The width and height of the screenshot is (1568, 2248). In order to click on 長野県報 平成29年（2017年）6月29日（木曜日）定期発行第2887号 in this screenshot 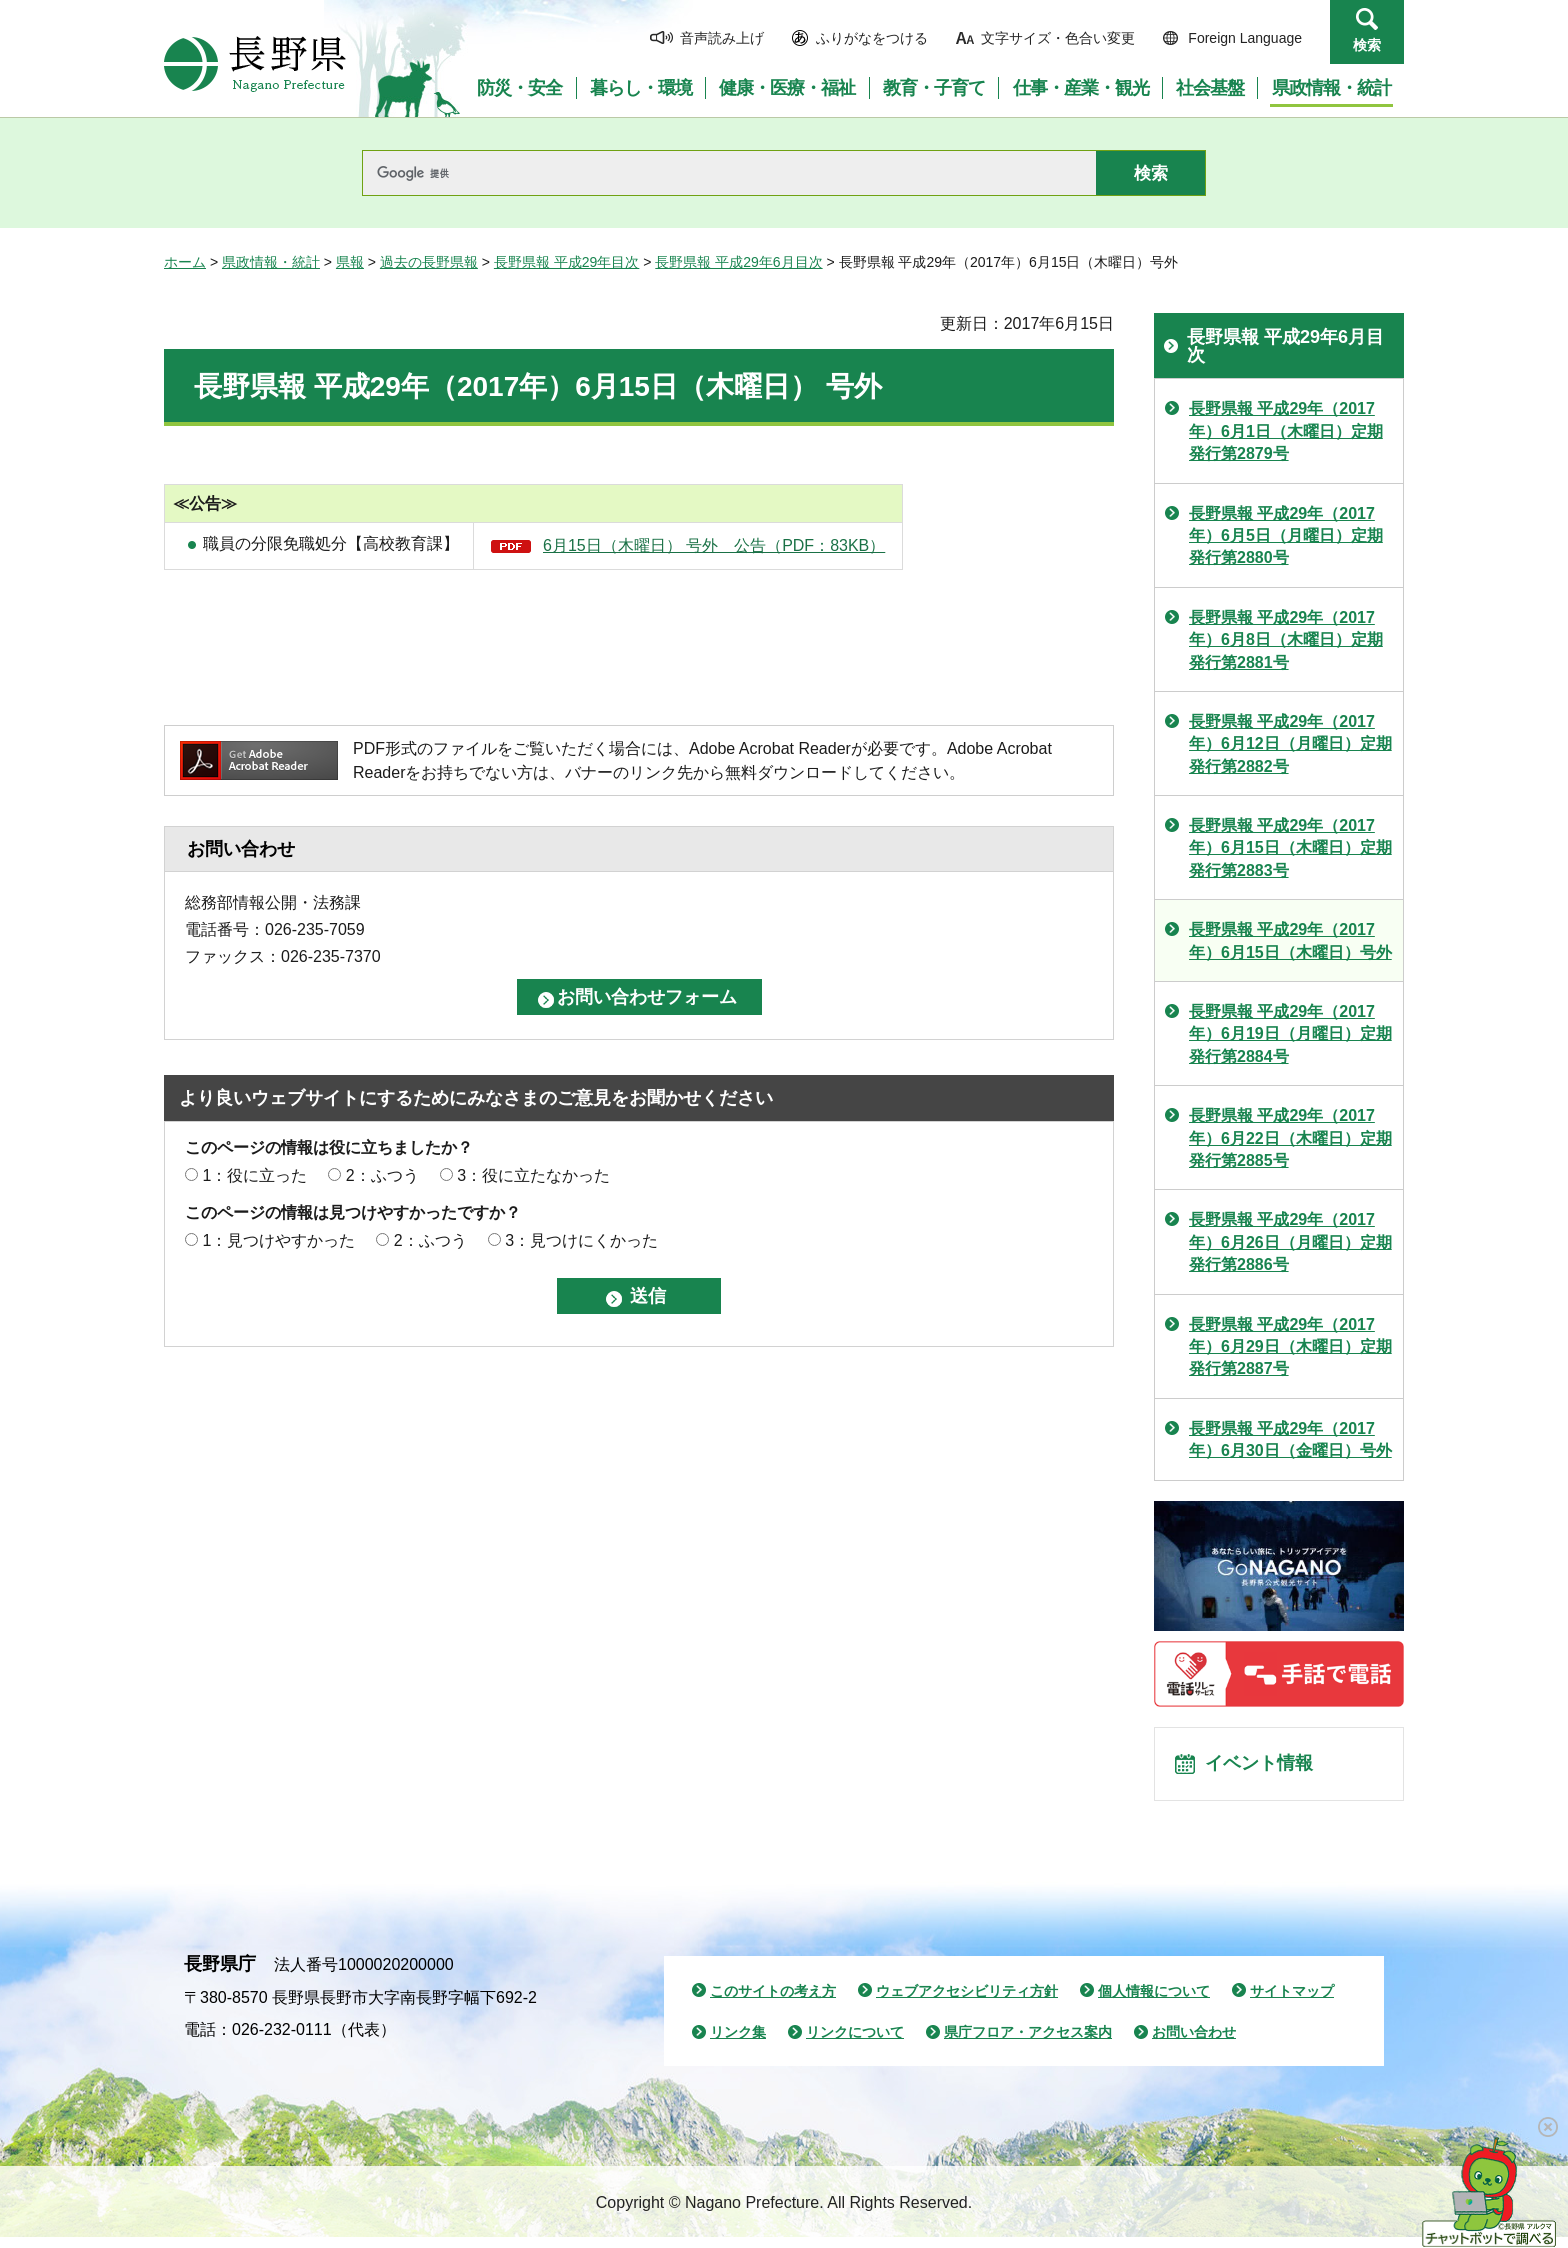, I will do `click(1290, 1347)`.